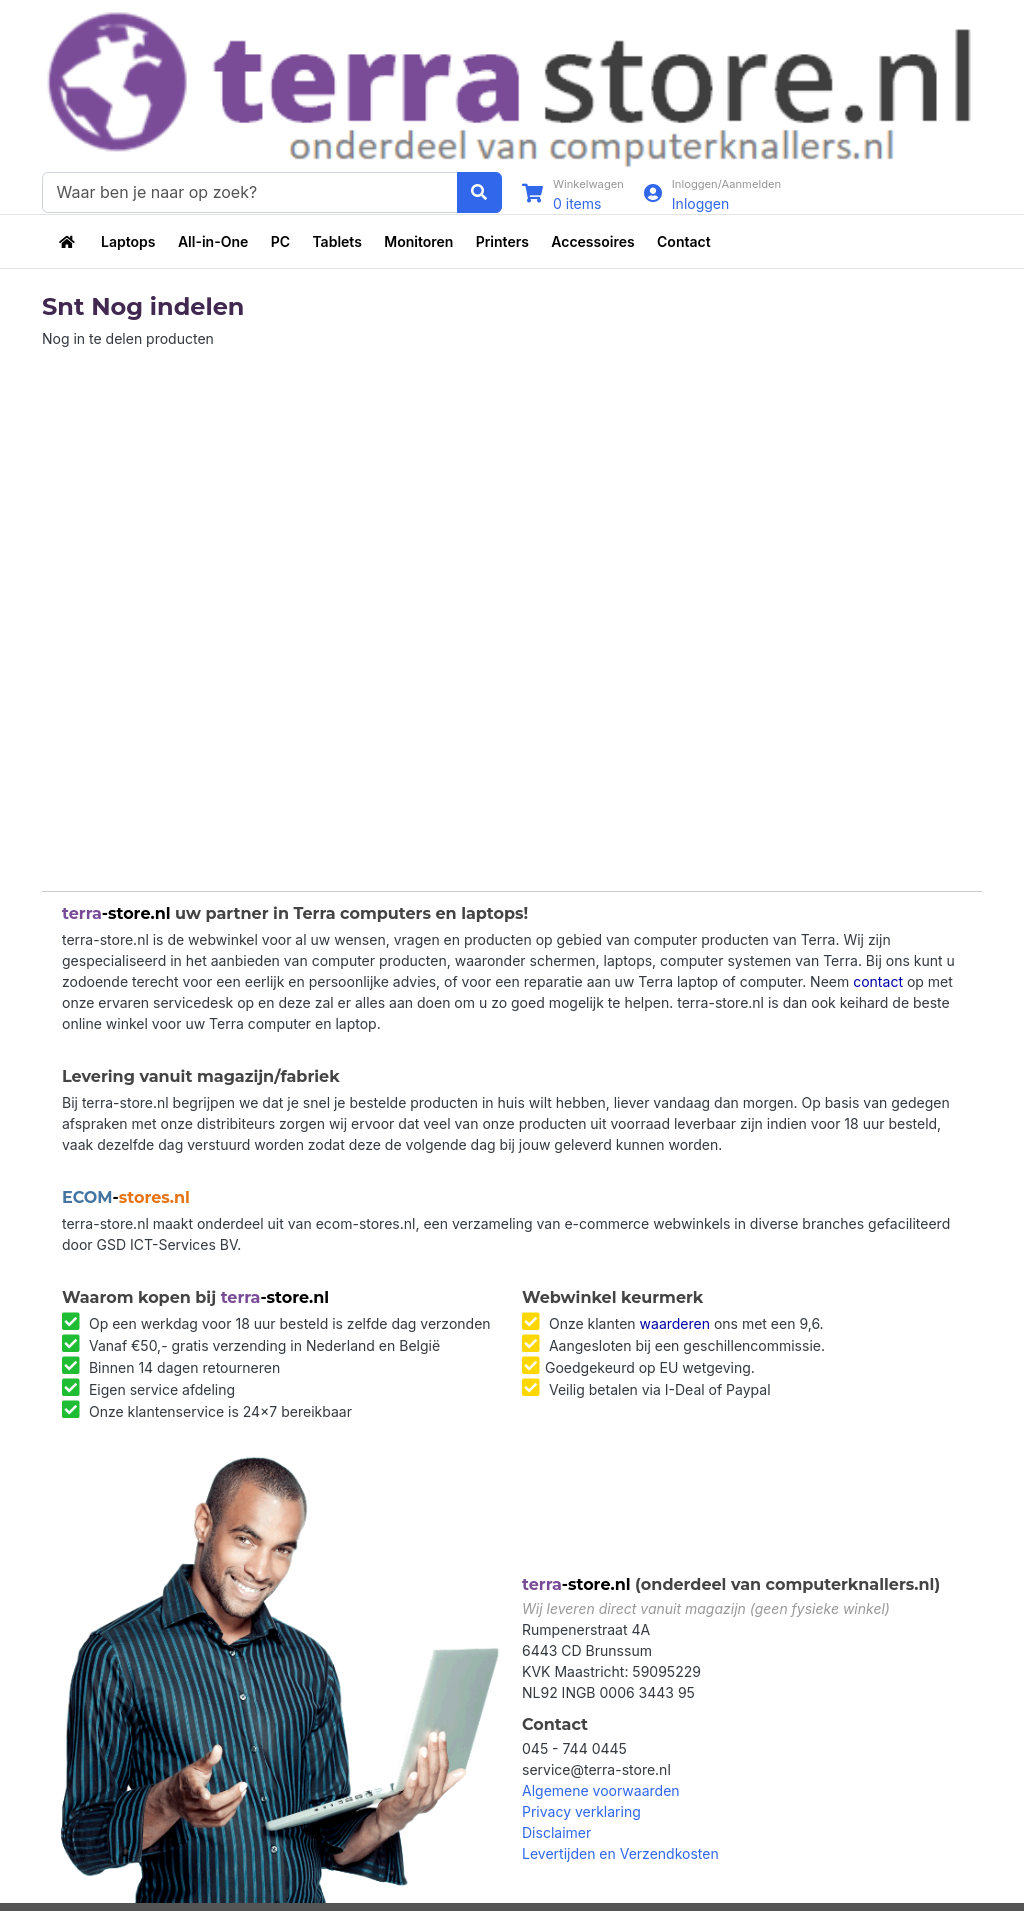 The width and height of the screenshot is (1024, 1911). What do you see at coordinates (556, 1832) in the screenshot?
I see `Disclaimer` at bounding box center [556, 1832].